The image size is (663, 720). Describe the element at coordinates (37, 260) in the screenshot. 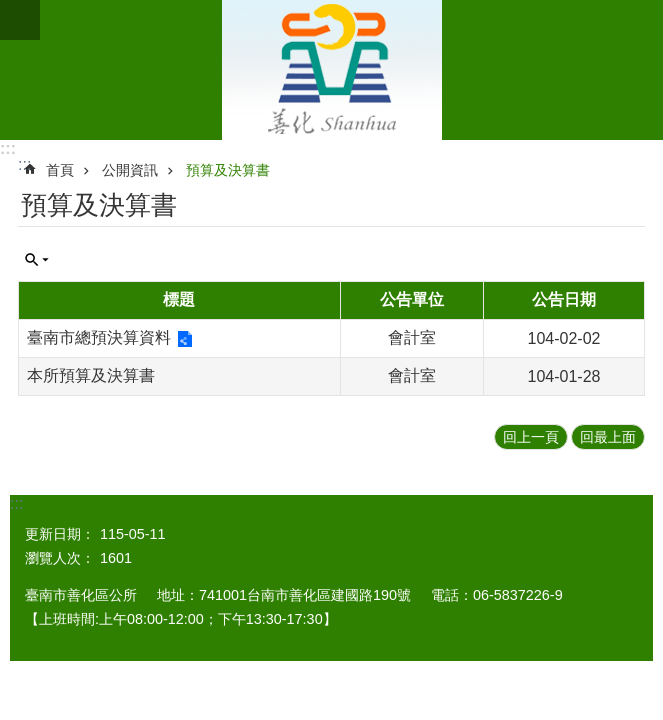

I see `單元查詢 [button]` at that location.